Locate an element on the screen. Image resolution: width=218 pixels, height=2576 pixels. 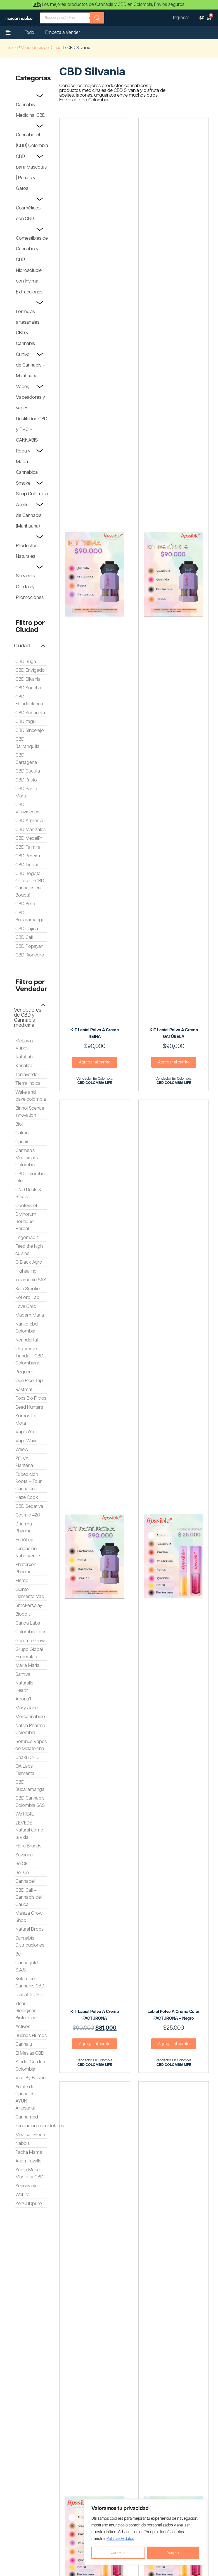
Canoa Labs is located at coordinates (27, 1623).